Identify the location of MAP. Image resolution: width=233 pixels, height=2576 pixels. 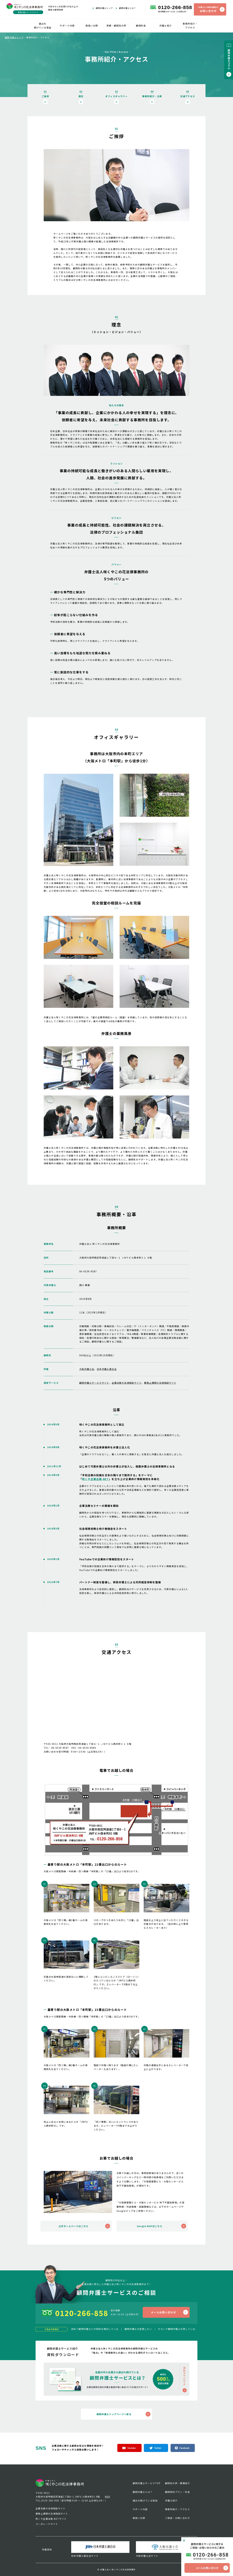
(107, 2496).